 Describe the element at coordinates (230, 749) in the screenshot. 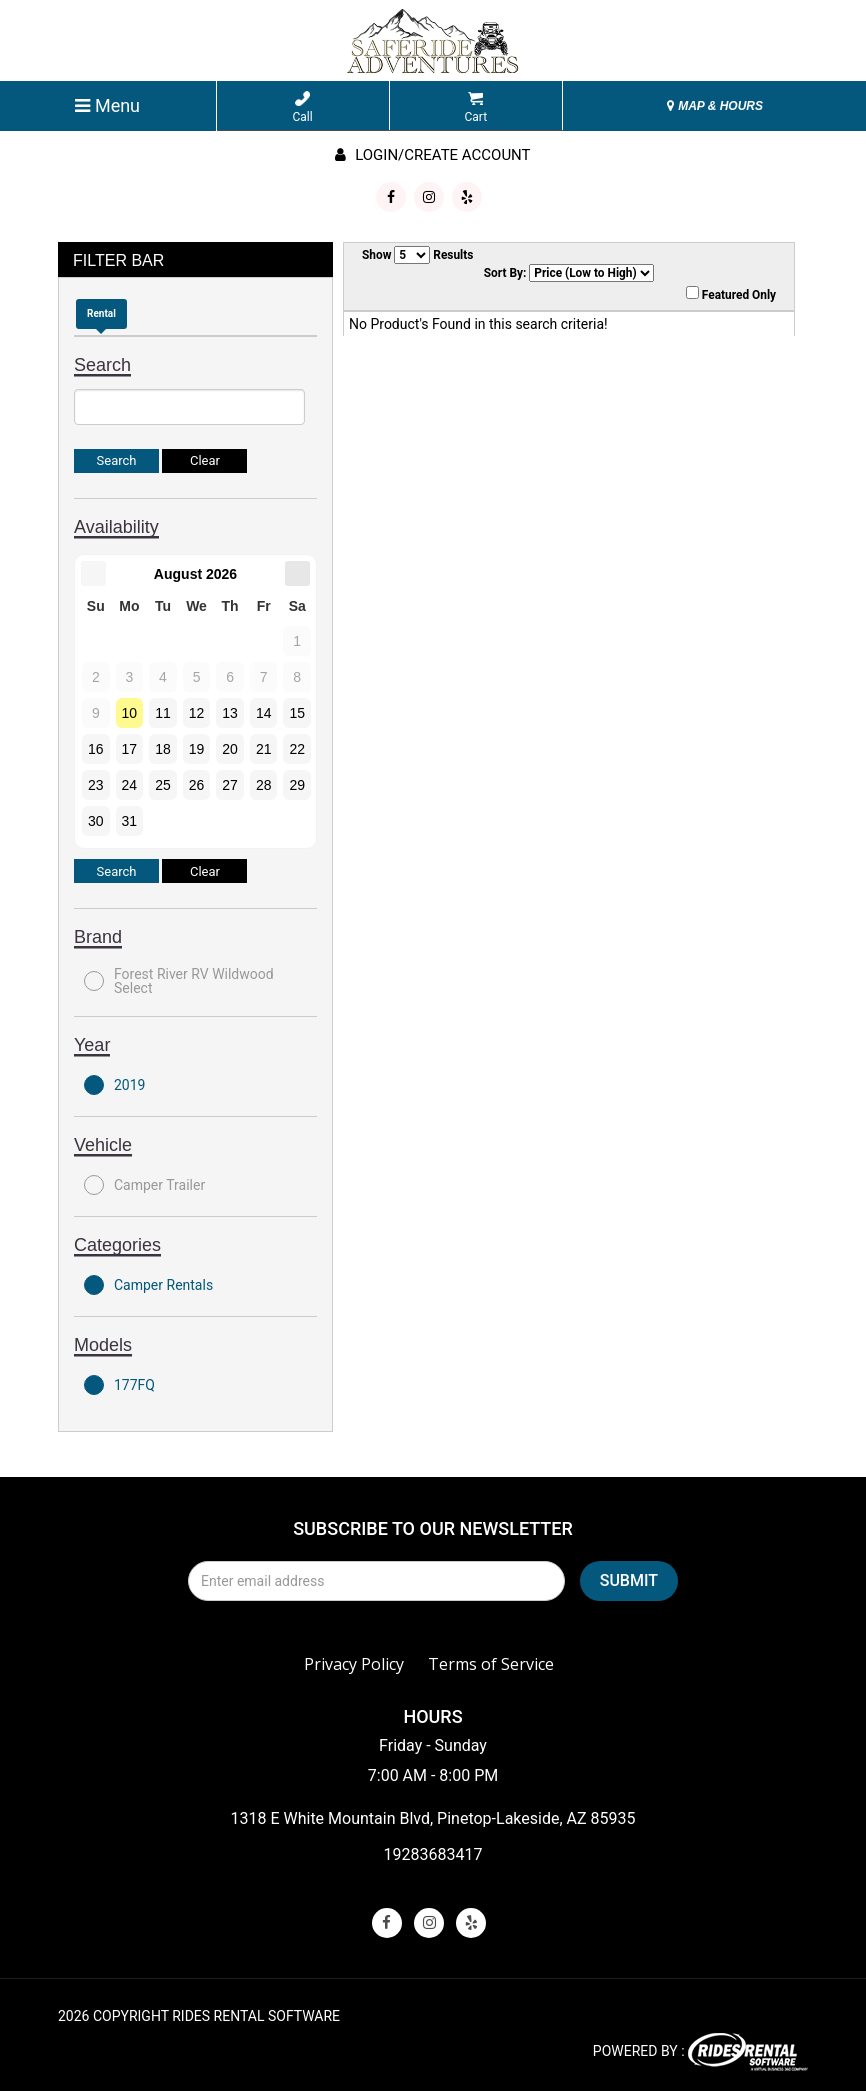

I see `20` at that location.